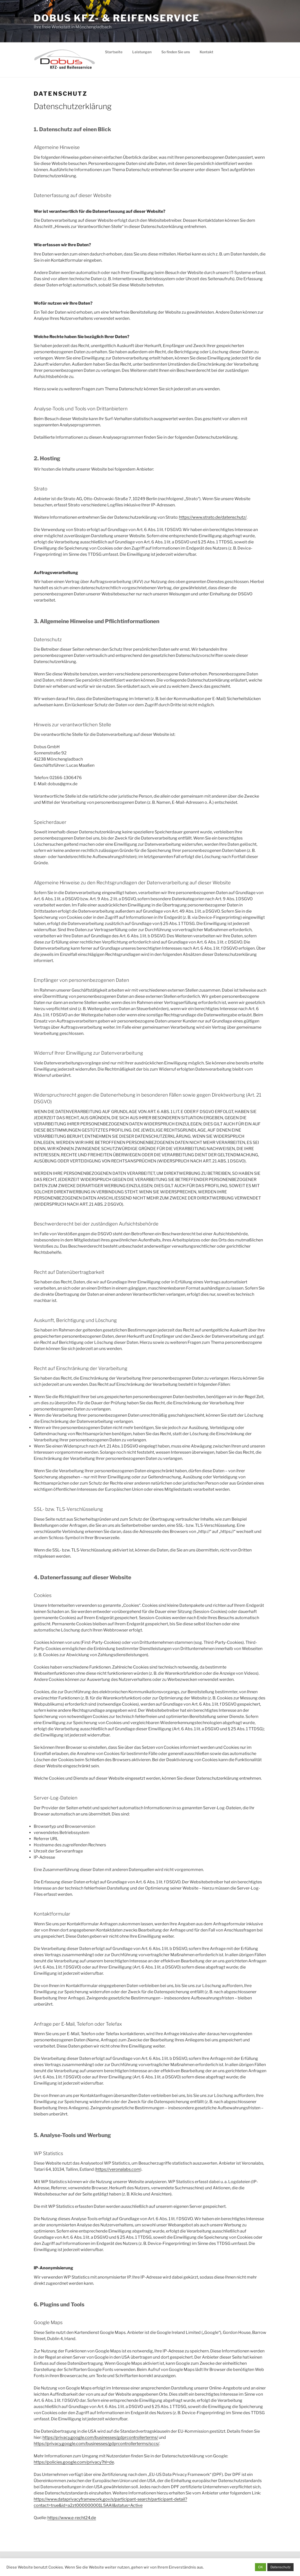  What do you see at coordinates (260, 2567) in the screenshot?
I see `OK [button]` at bounding box center [260, 2567].